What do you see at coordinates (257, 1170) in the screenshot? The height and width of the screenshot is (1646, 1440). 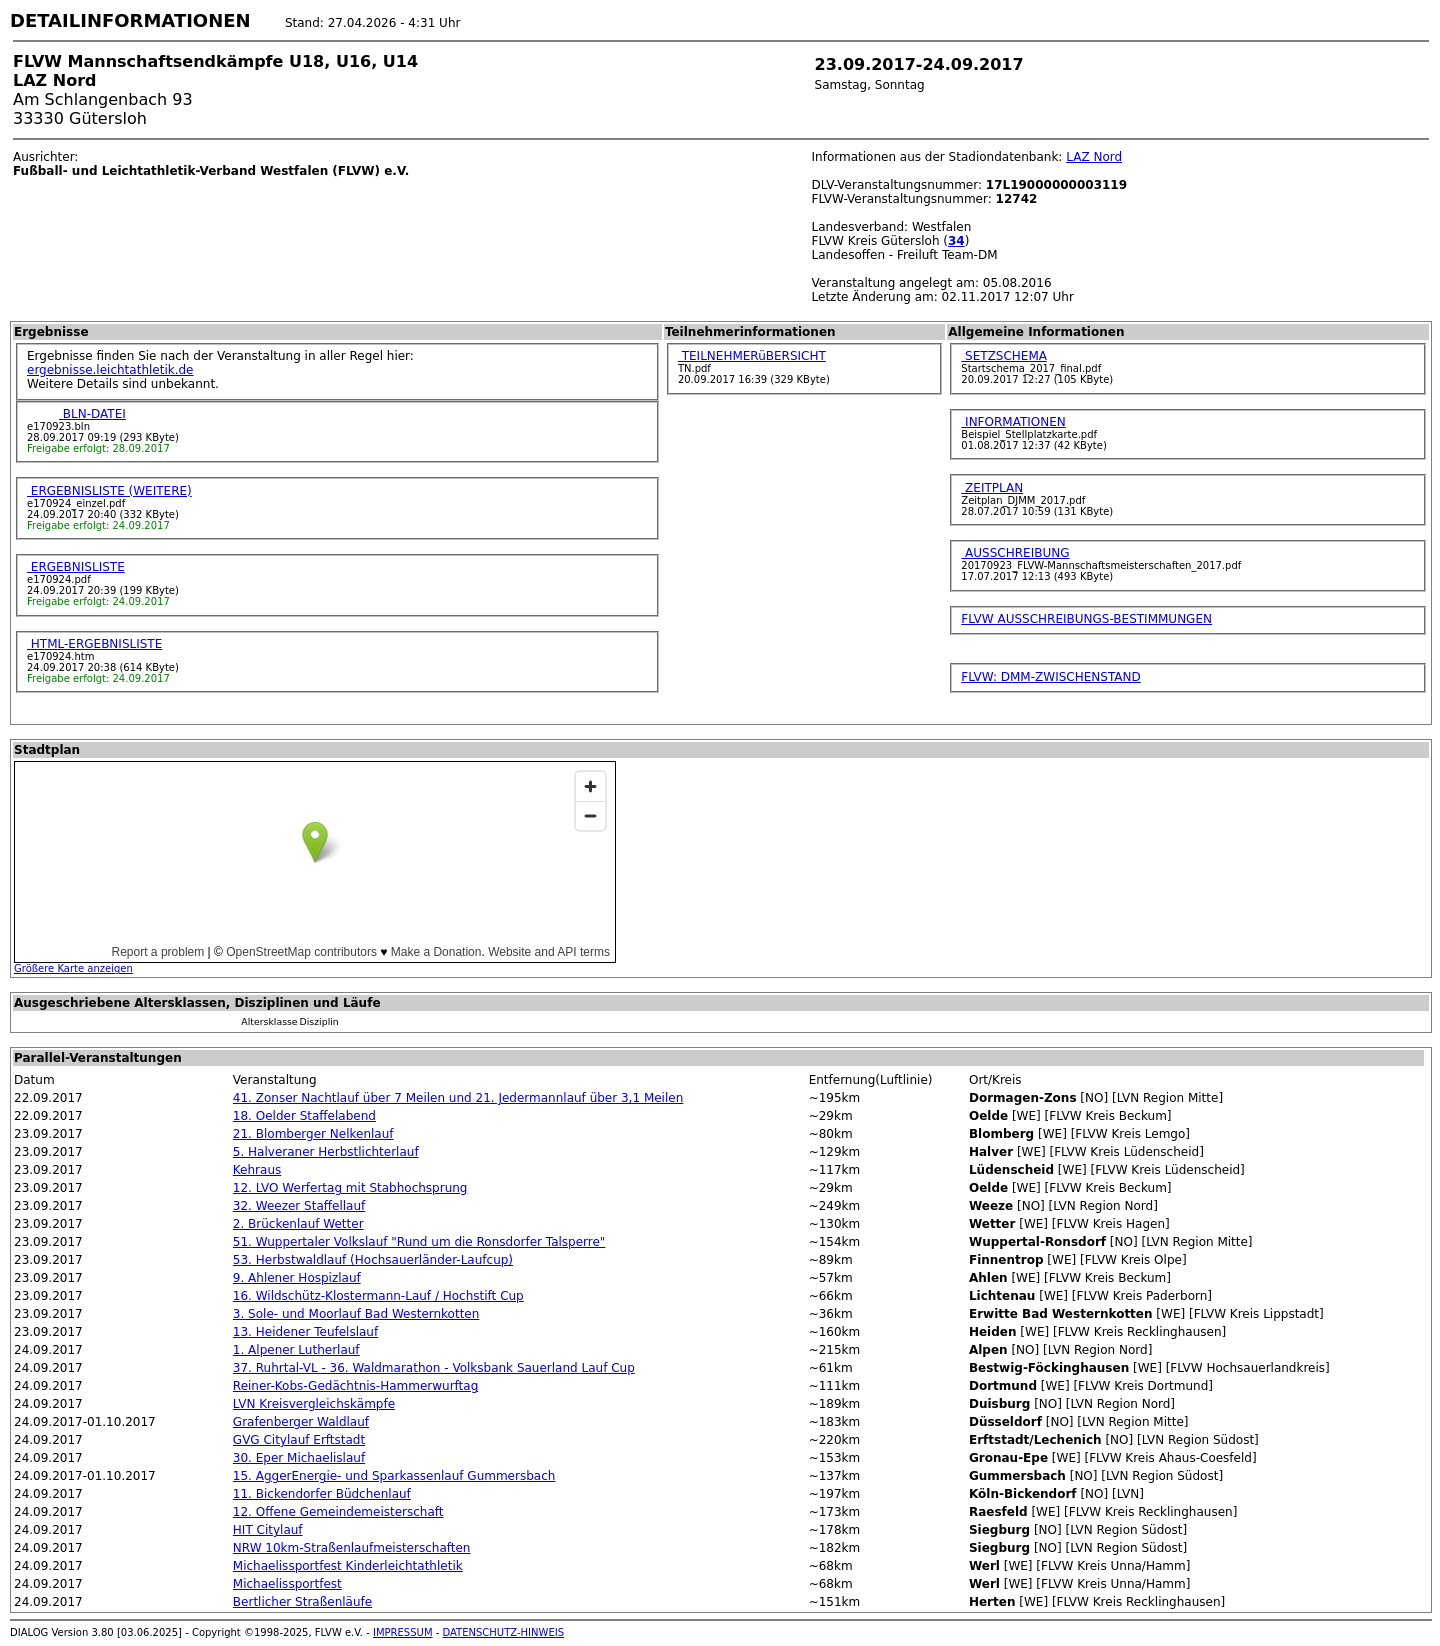 I see `Kehraus` at bounding box center [257, 1170].